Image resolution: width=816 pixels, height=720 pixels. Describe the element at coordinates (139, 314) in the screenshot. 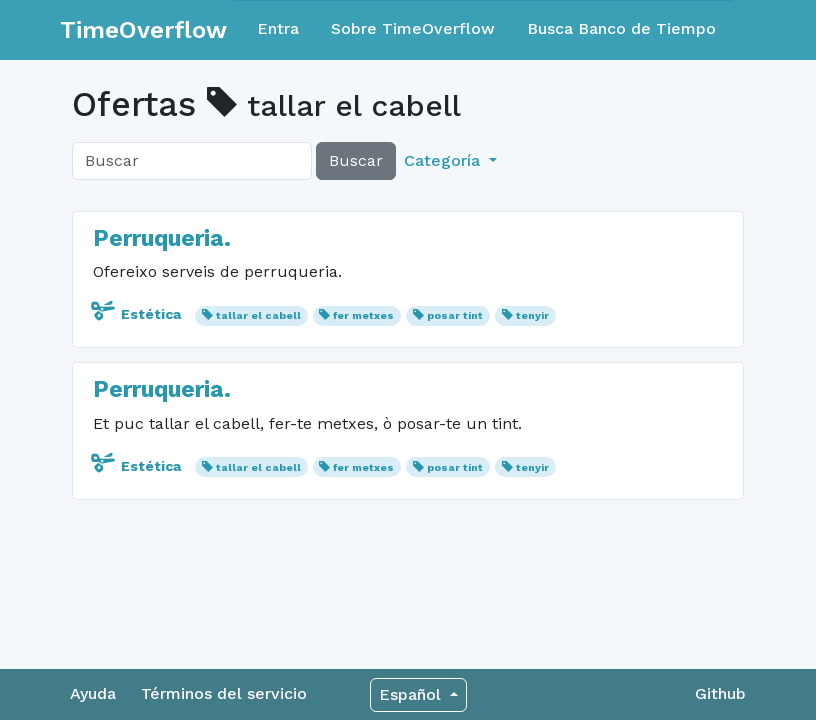

I see `Estética` at that location.